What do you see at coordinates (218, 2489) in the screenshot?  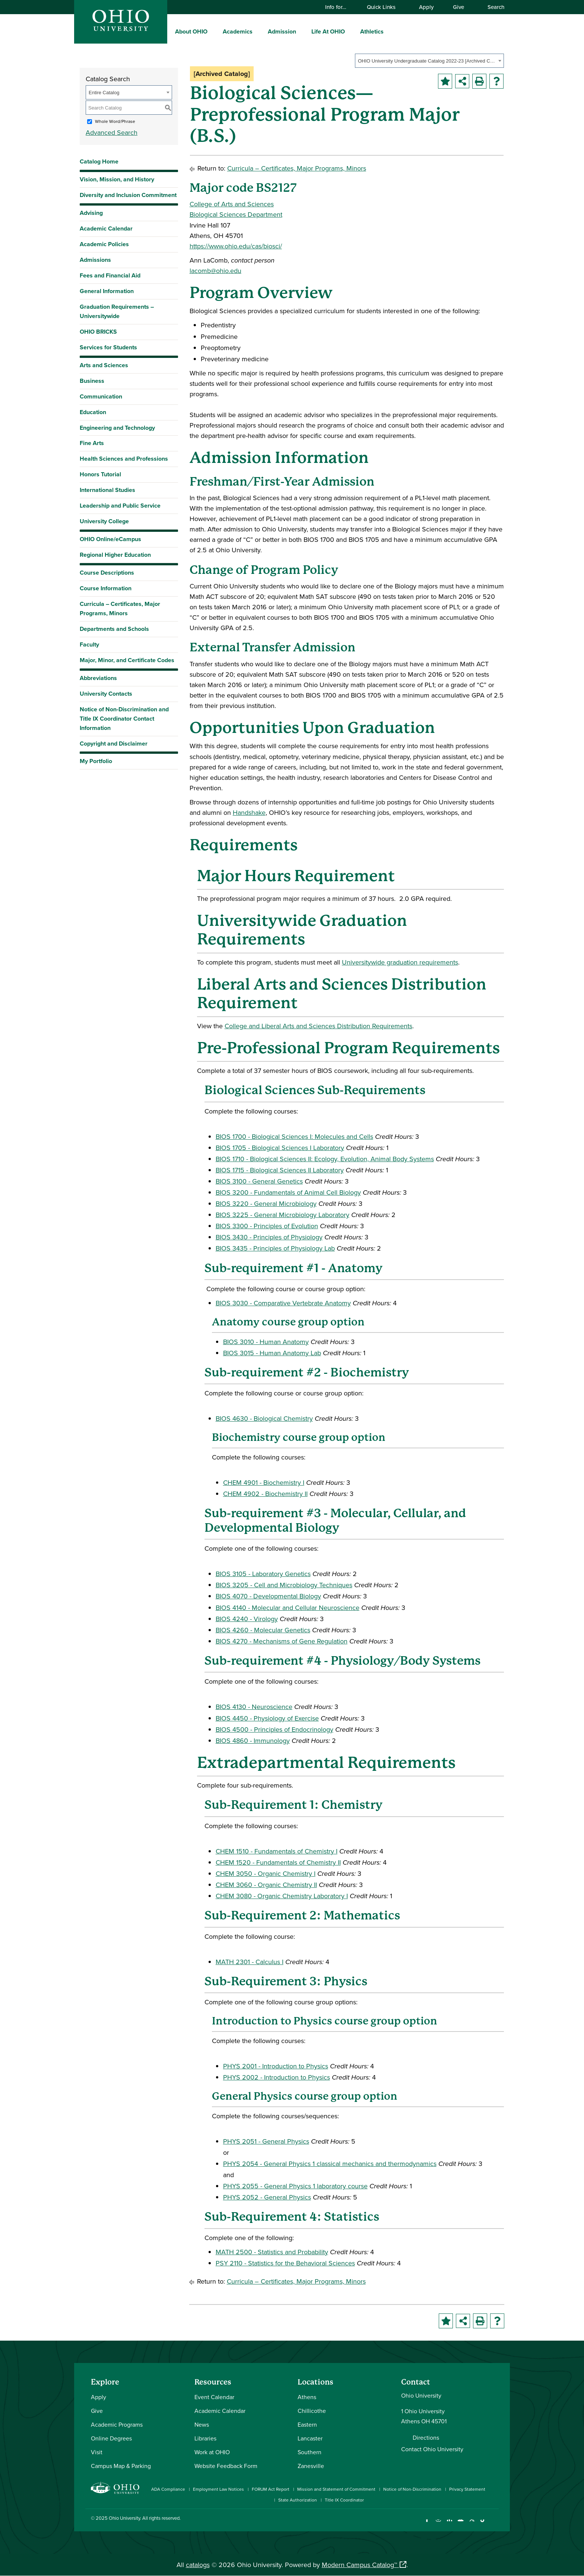 I see `Employment Law Notices` at bounding box center [218, 2489].